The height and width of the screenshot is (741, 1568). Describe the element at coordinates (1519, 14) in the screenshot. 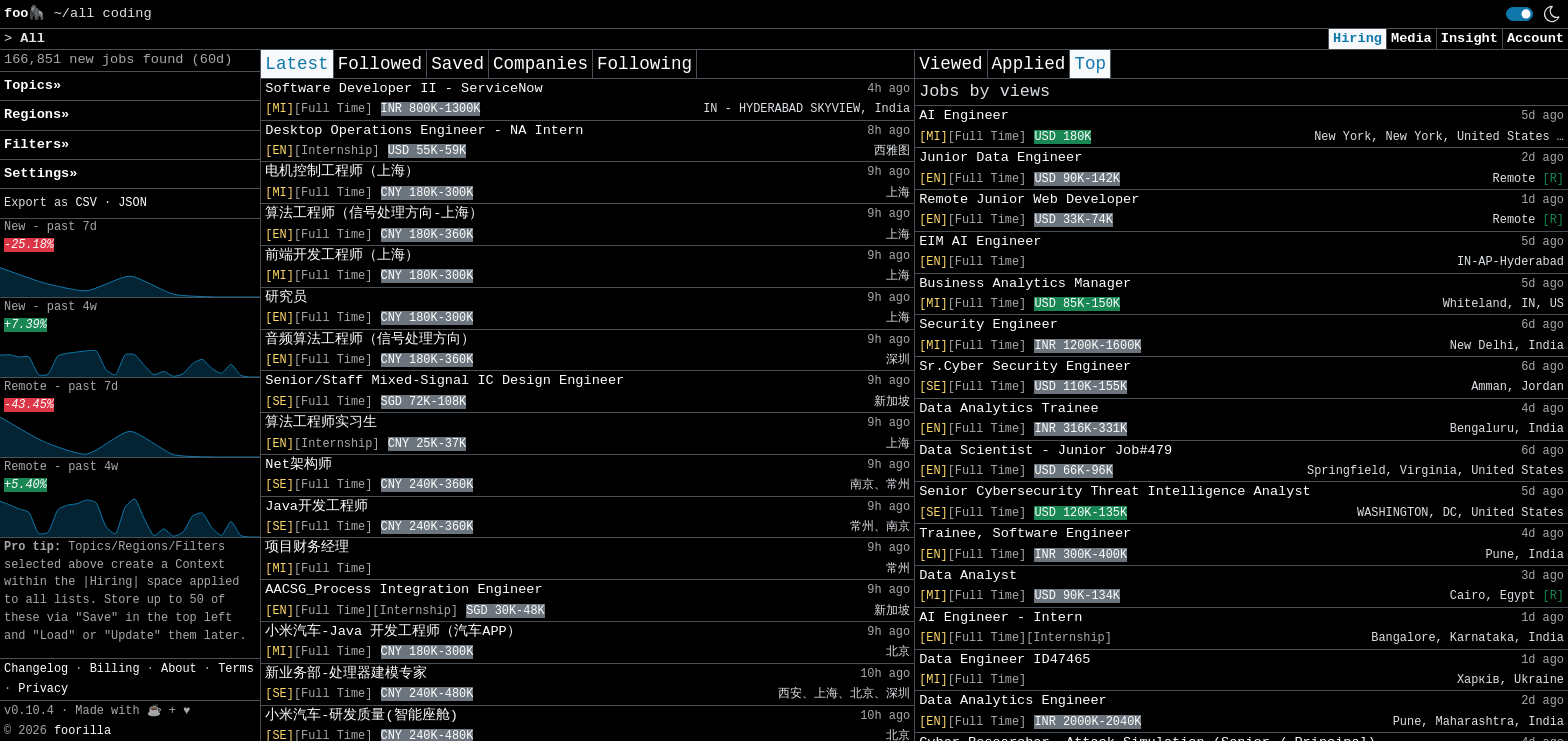

I see `[switch]` at that location.